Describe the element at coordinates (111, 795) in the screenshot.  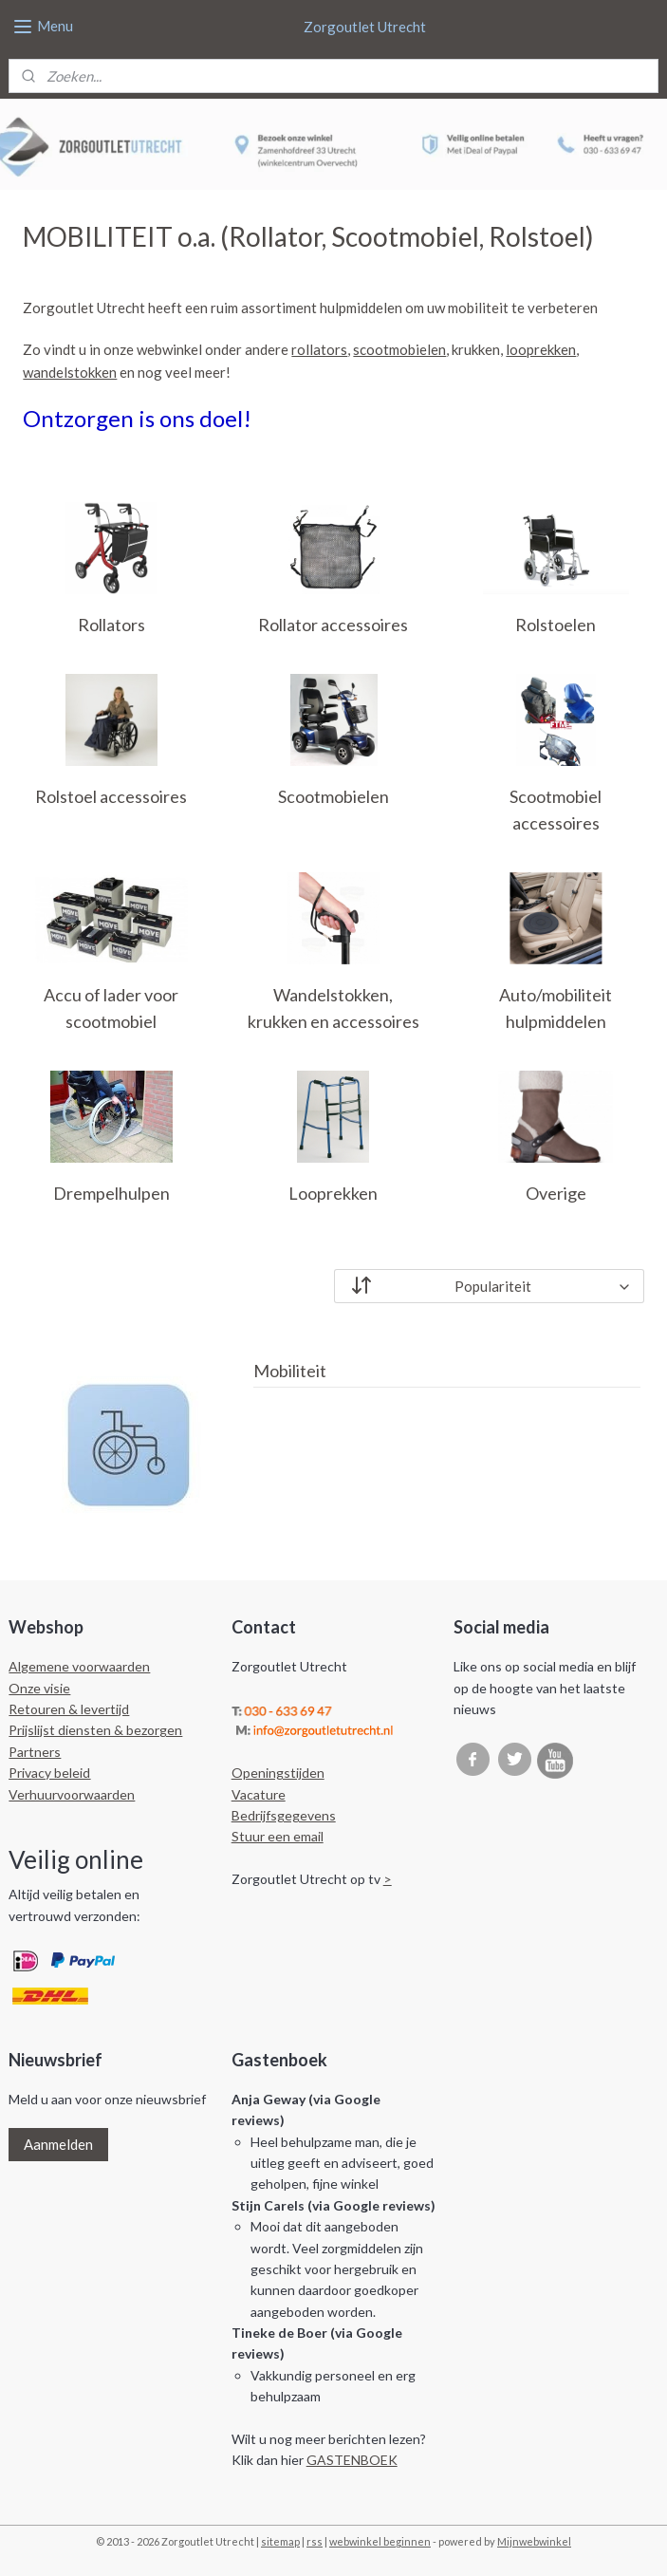
I see `Rolstoel accessoires` at that location.